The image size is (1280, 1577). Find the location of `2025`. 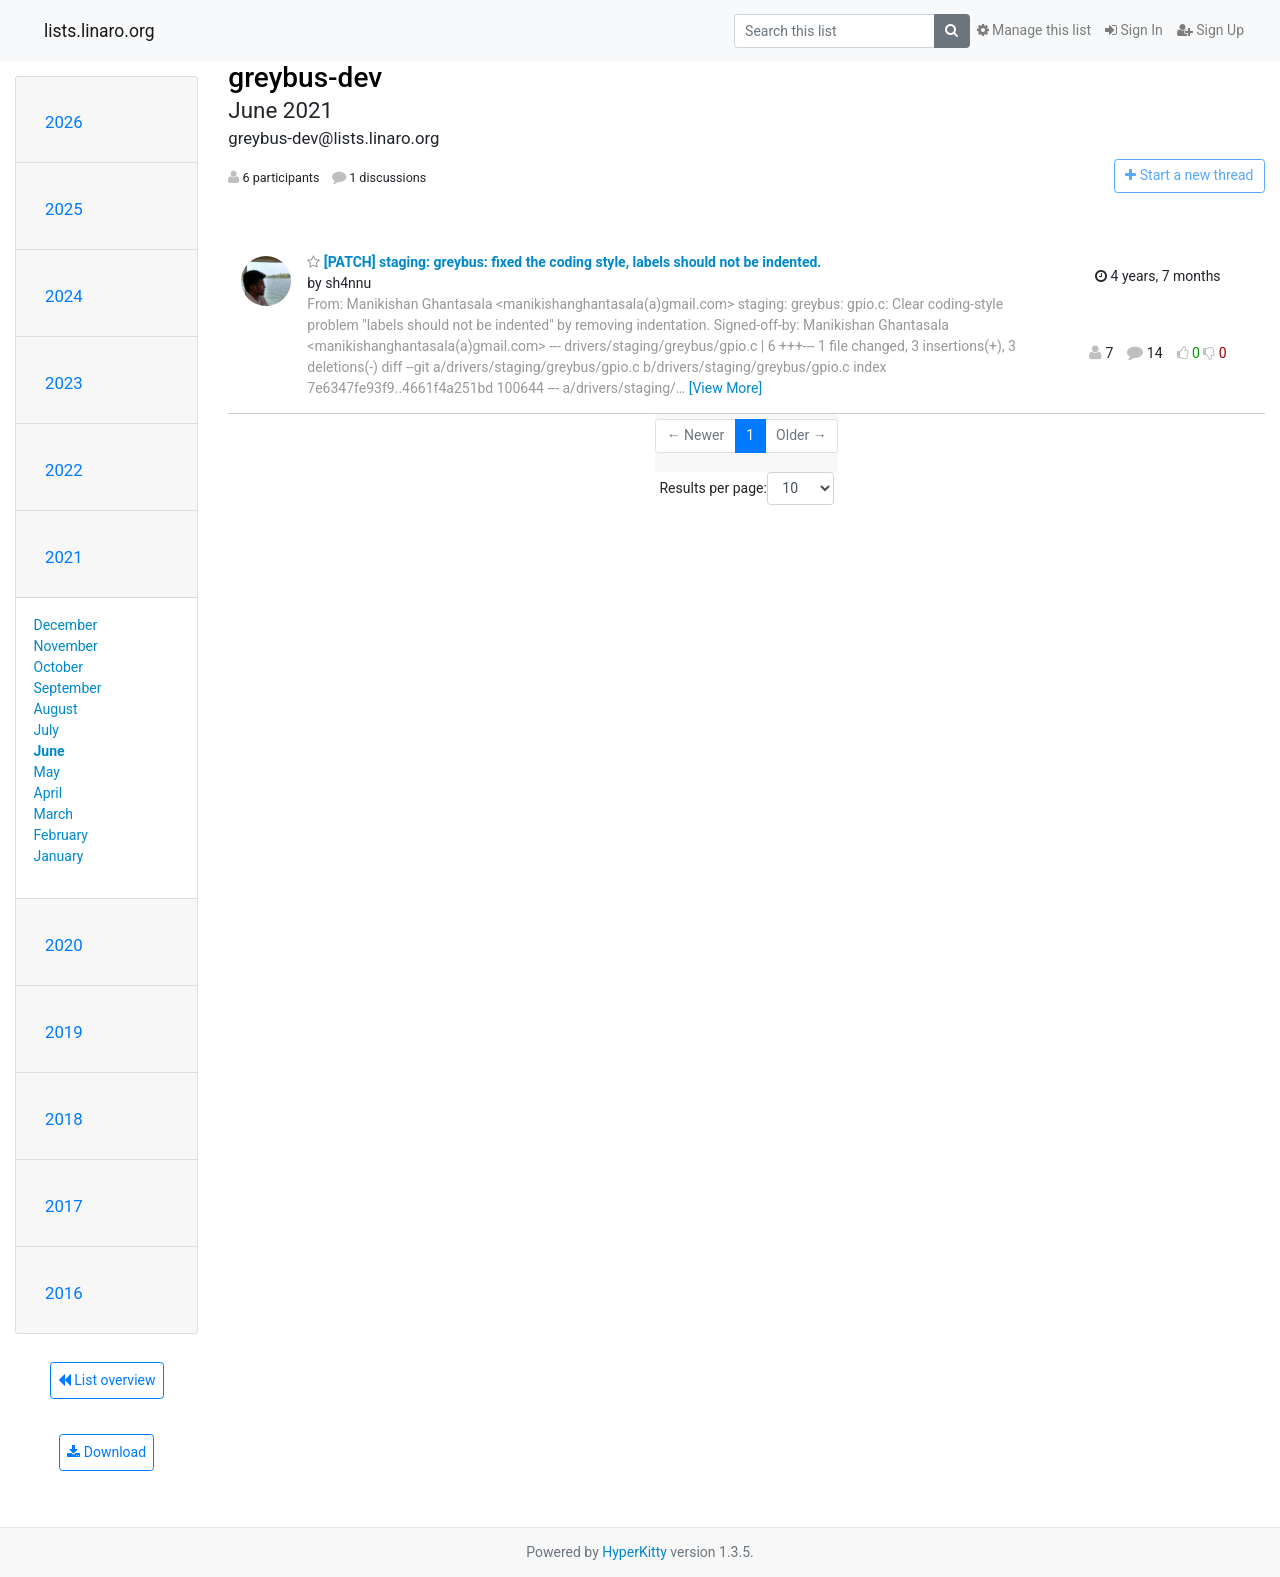

2025 is located at coordinates (64, 209).